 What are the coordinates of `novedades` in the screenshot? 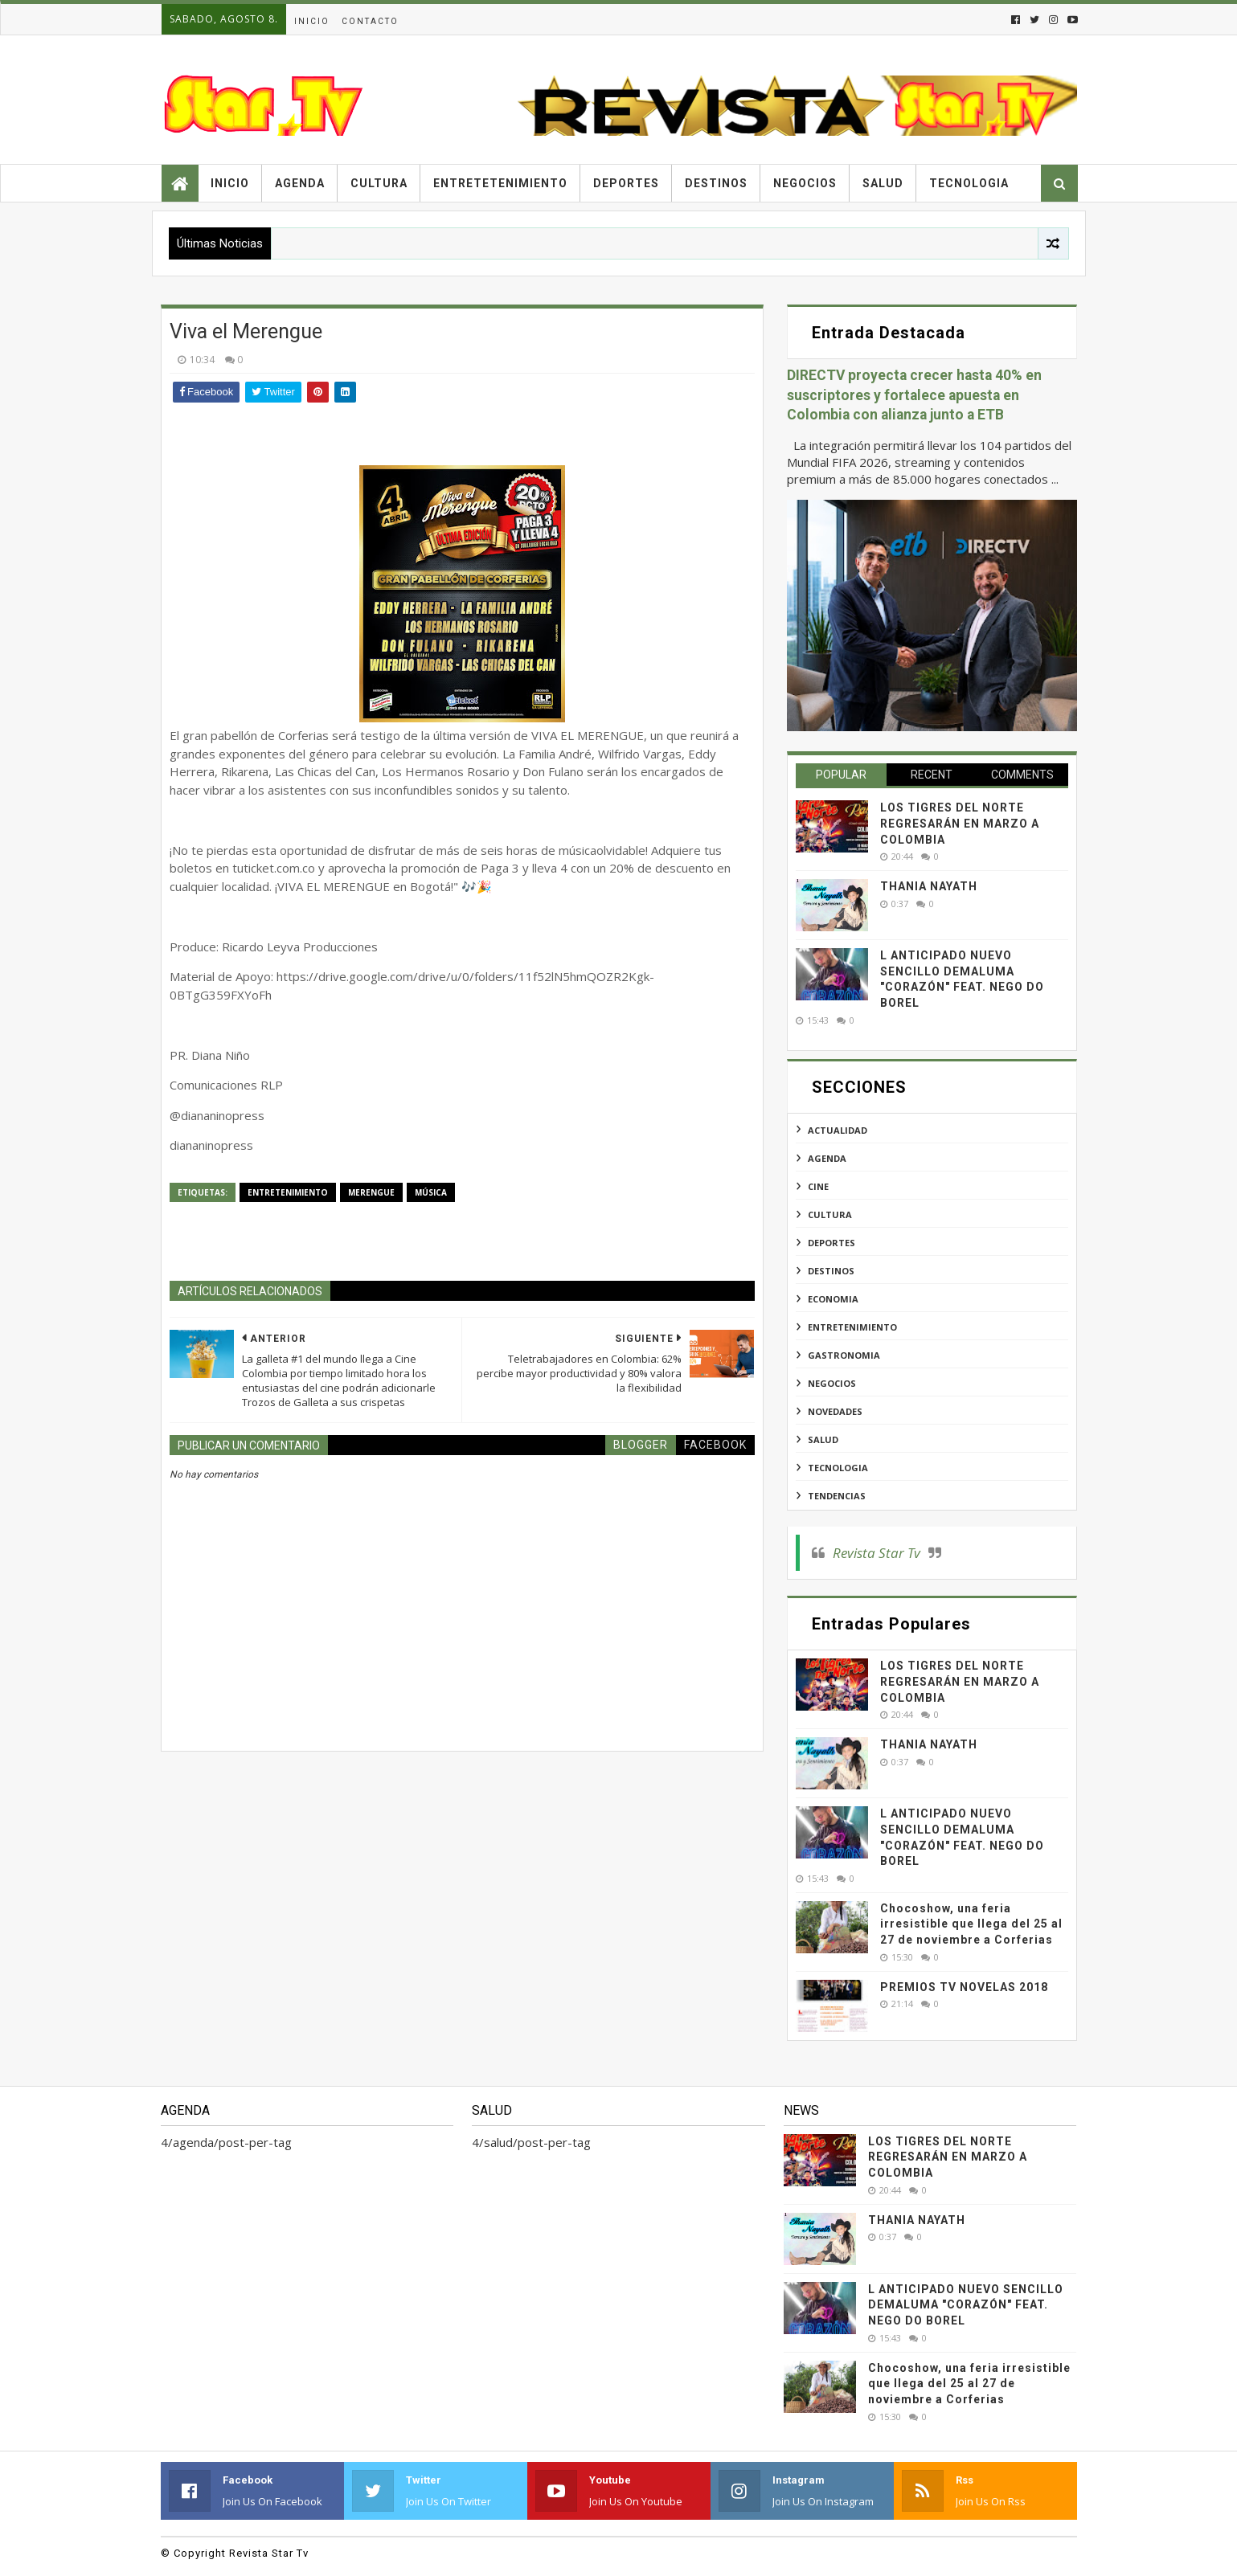 It's located at (835, 1411).